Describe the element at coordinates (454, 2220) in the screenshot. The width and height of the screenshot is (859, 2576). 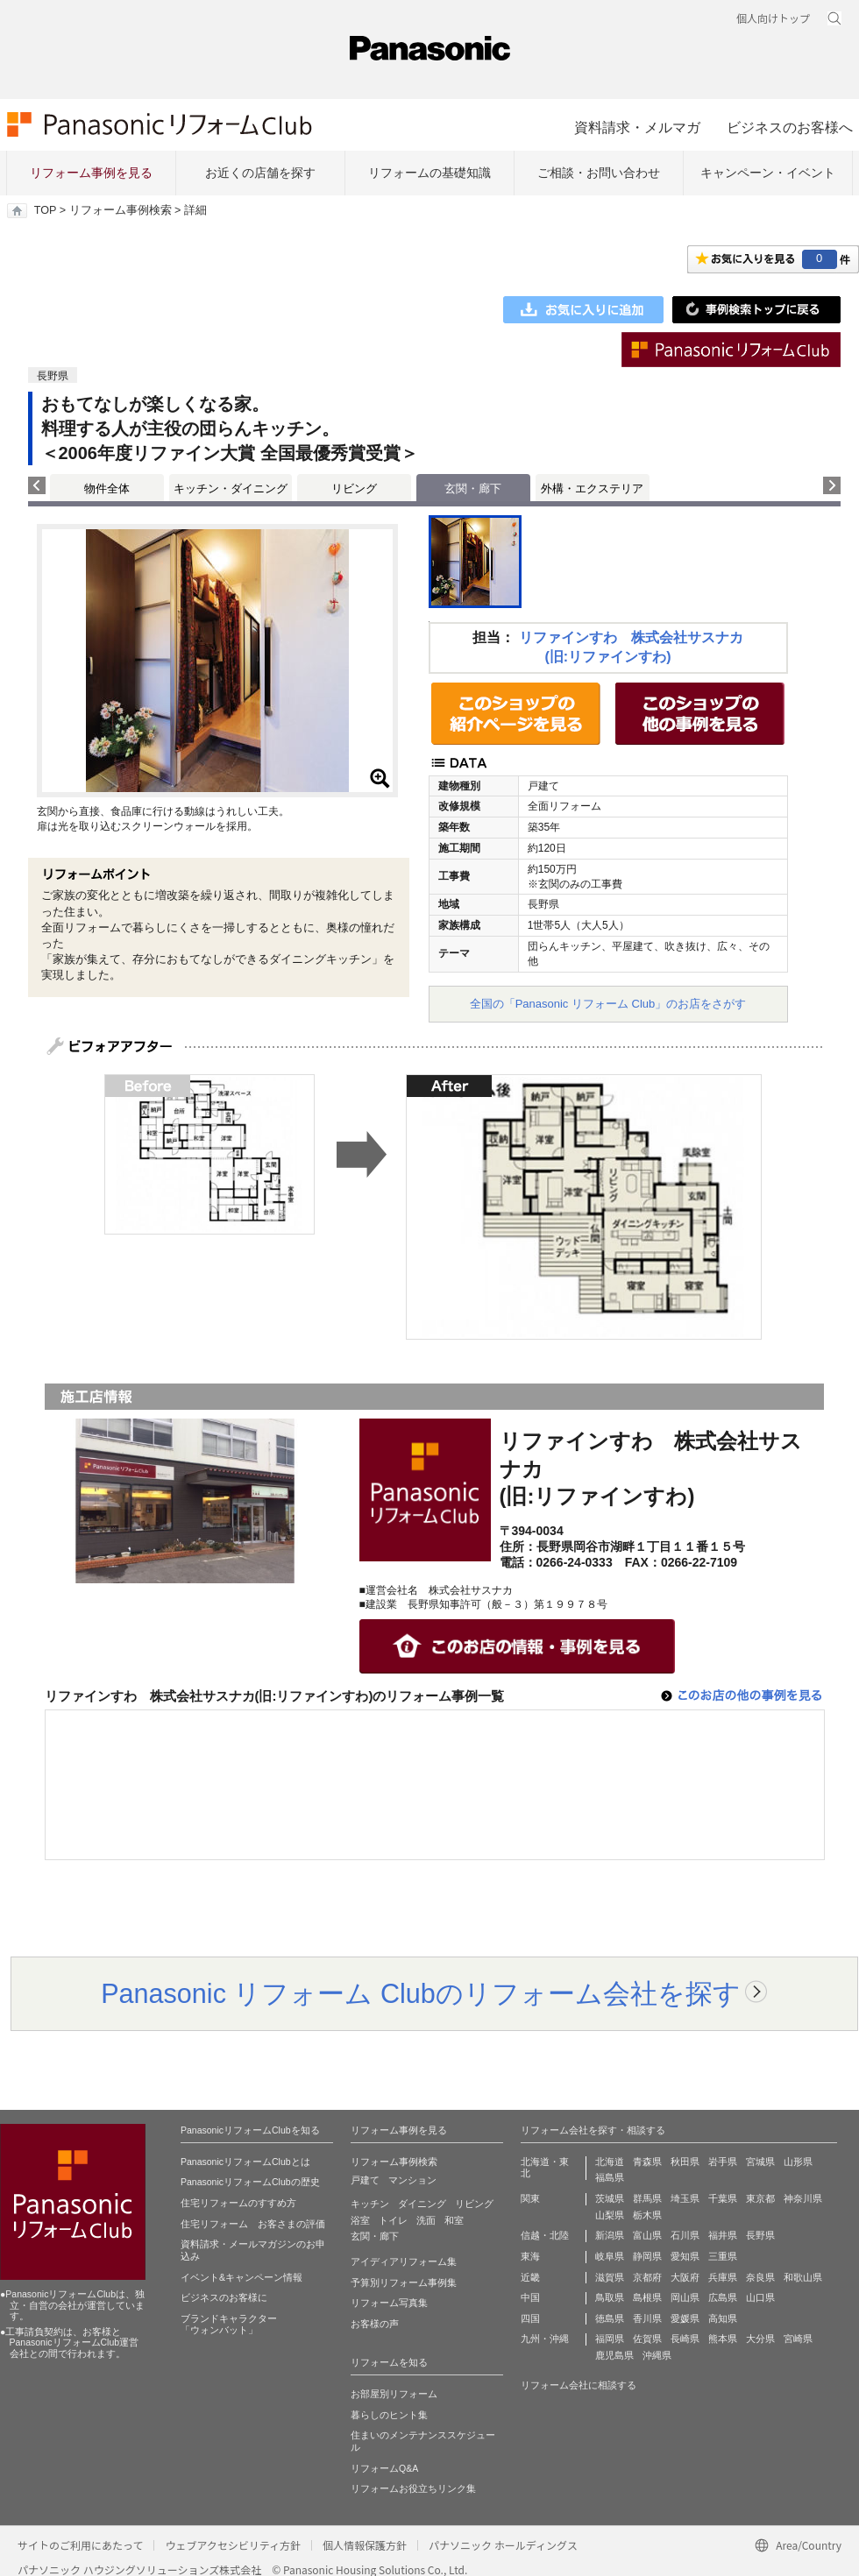
I see `和室` at that location.